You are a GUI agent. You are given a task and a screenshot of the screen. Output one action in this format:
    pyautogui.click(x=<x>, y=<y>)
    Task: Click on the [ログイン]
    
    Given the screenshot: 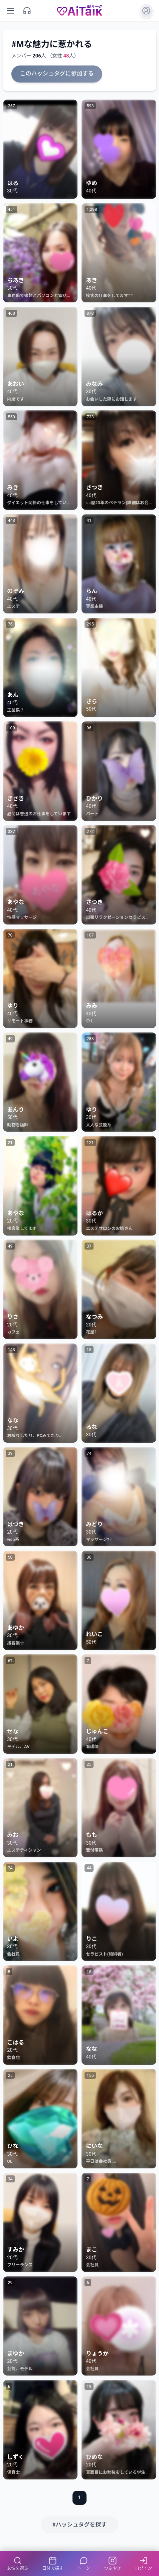 What is the action you would take?
    pyautogui.click(x=146, y=10)
    